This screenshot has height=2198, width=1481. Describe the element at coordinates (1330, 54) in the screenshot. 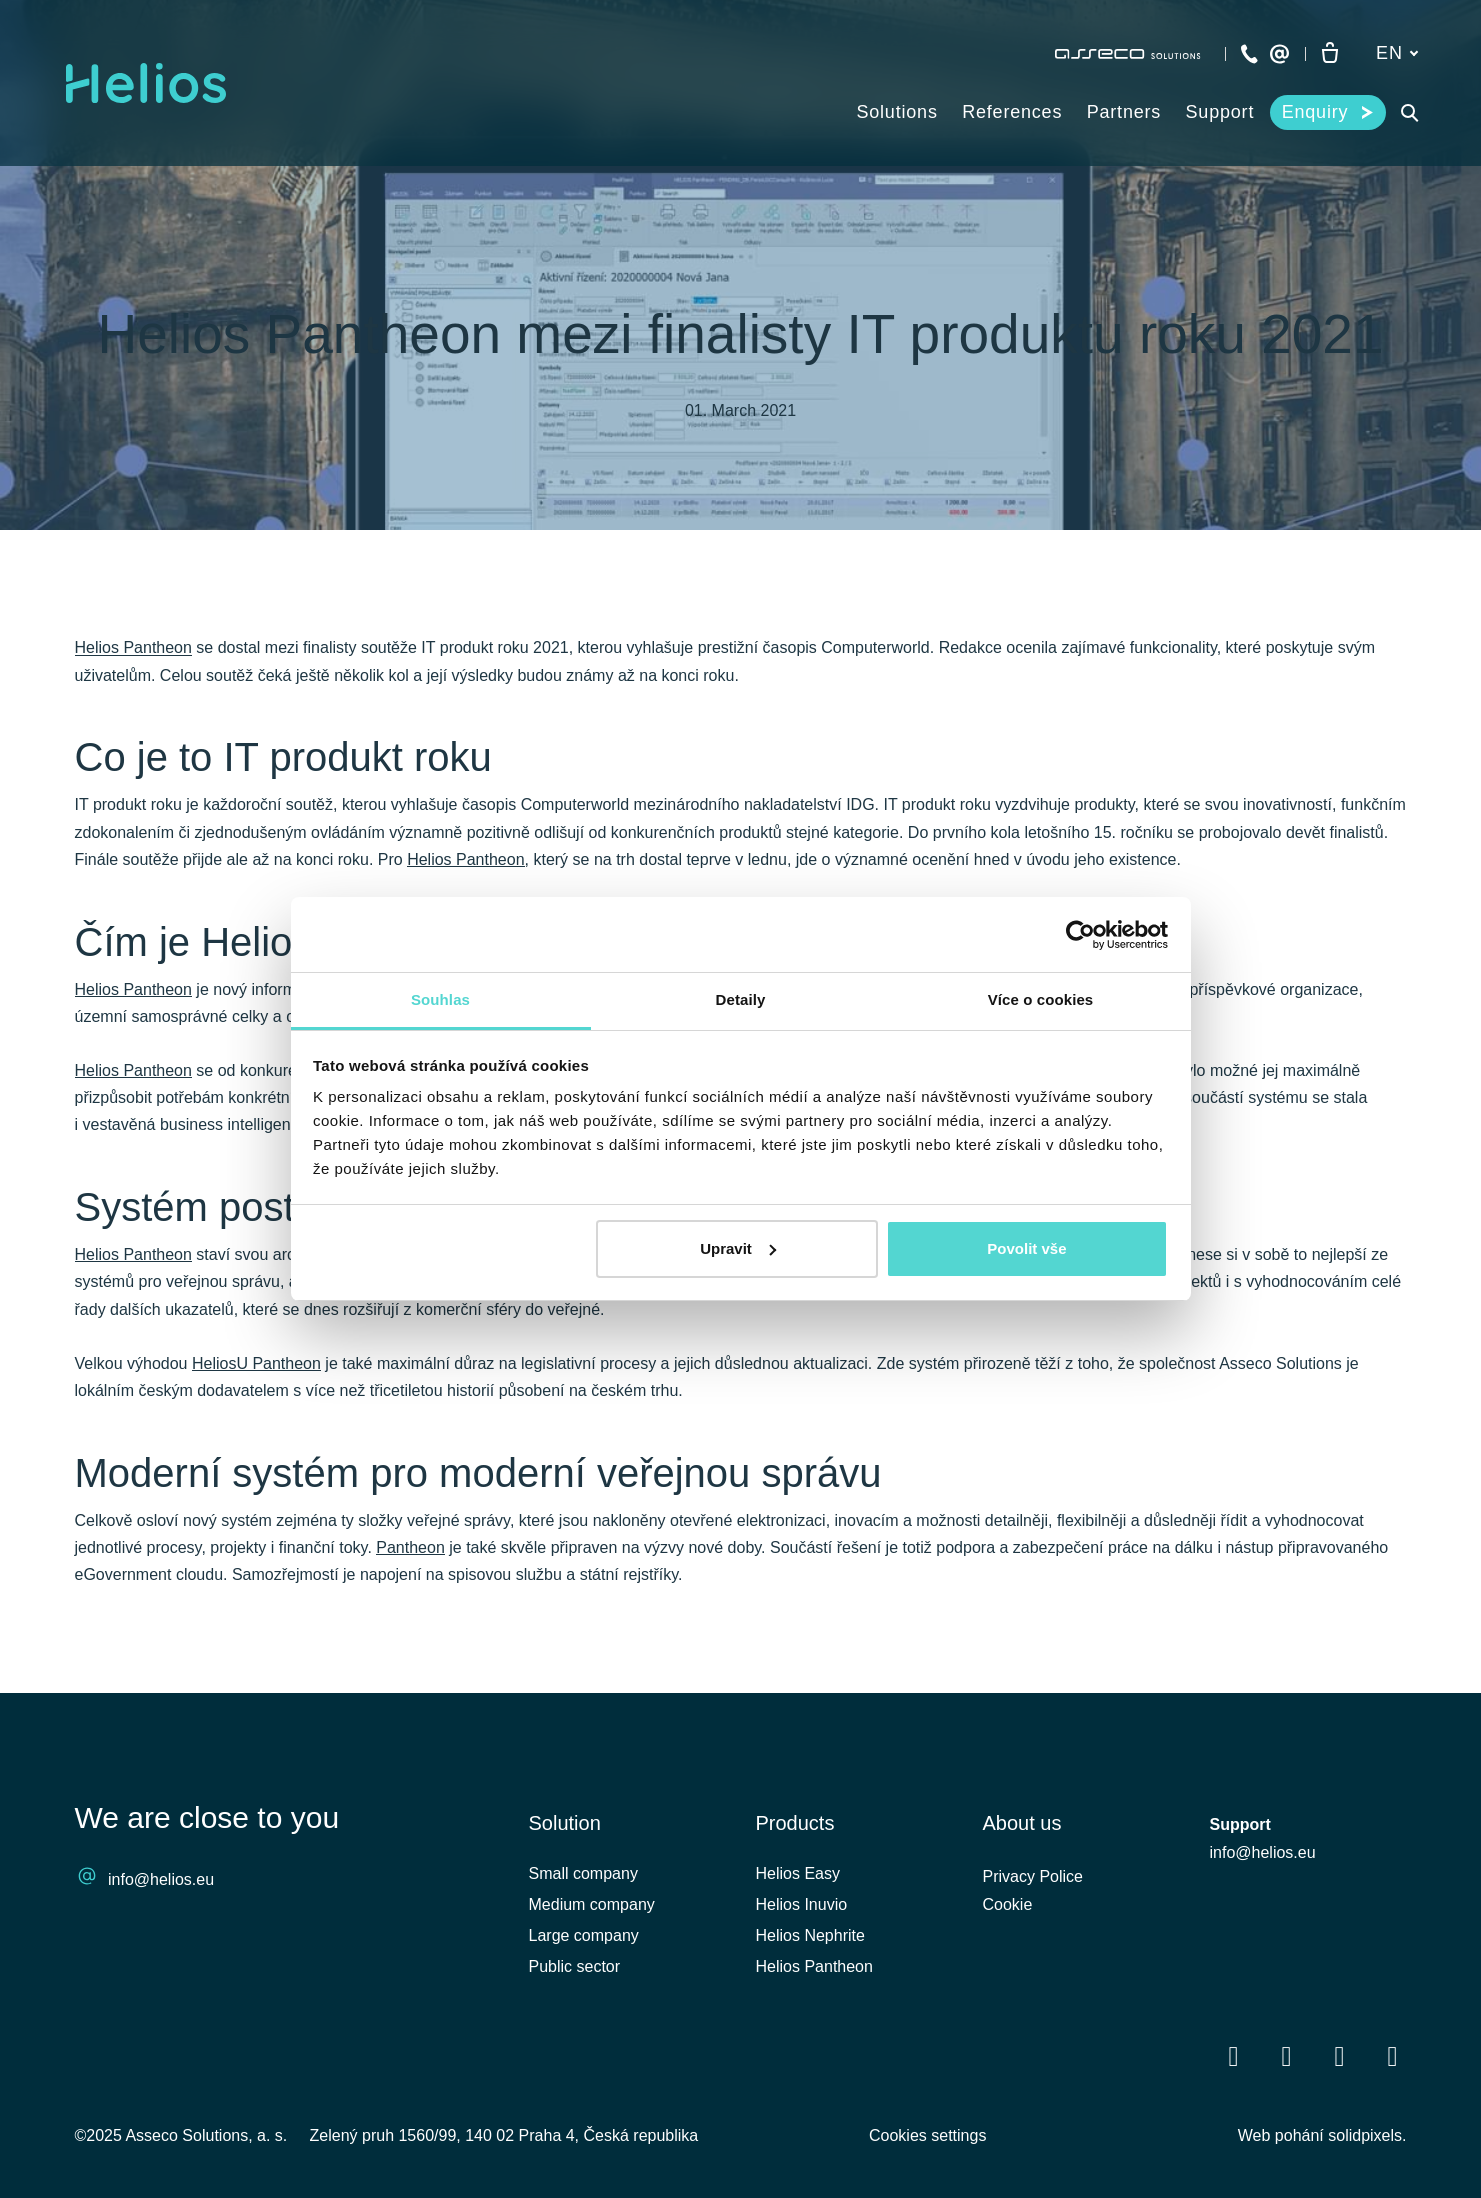

I see `[Empty cart]` at that location.